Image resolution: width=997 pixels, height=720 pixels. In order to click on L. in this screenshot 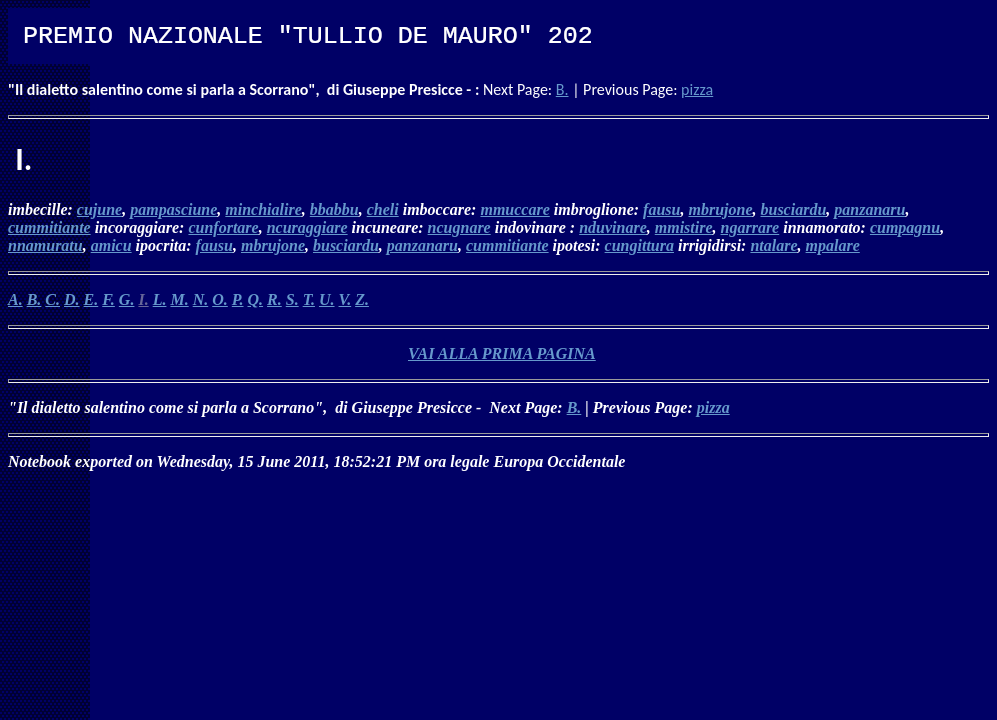, I will do `click(160, 299)`.